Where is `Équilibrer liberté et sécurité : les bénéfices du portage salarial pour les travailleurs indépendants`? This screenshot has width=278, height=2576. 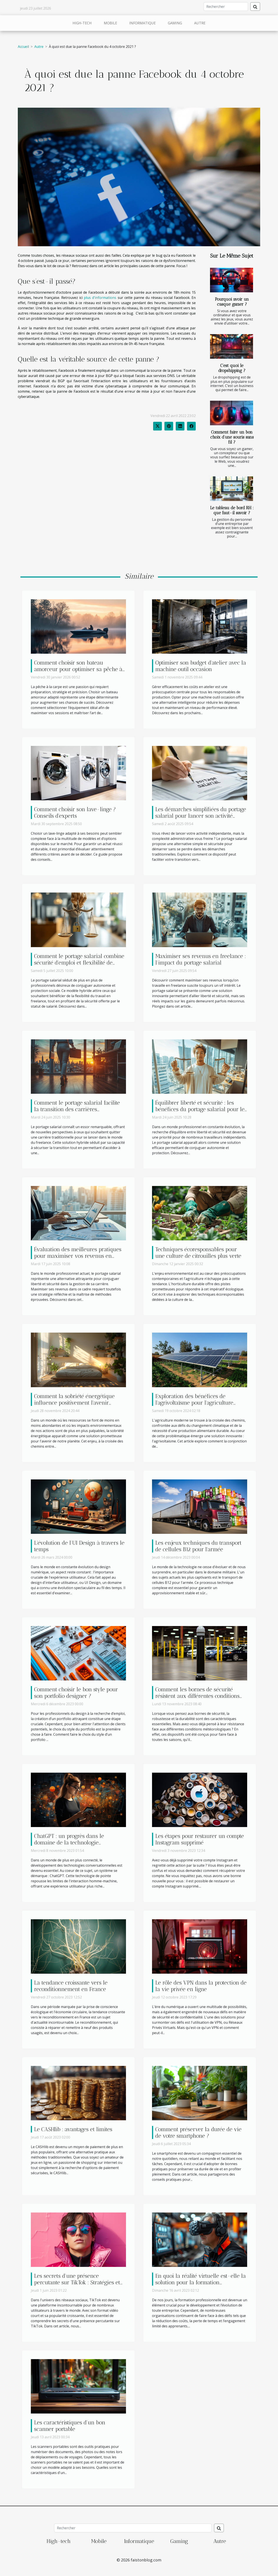
Équilibrer liberté et sécurité : les bénéfices du portage salarial pour les travailleurs indépendants is located at coordinates (201, 1109).